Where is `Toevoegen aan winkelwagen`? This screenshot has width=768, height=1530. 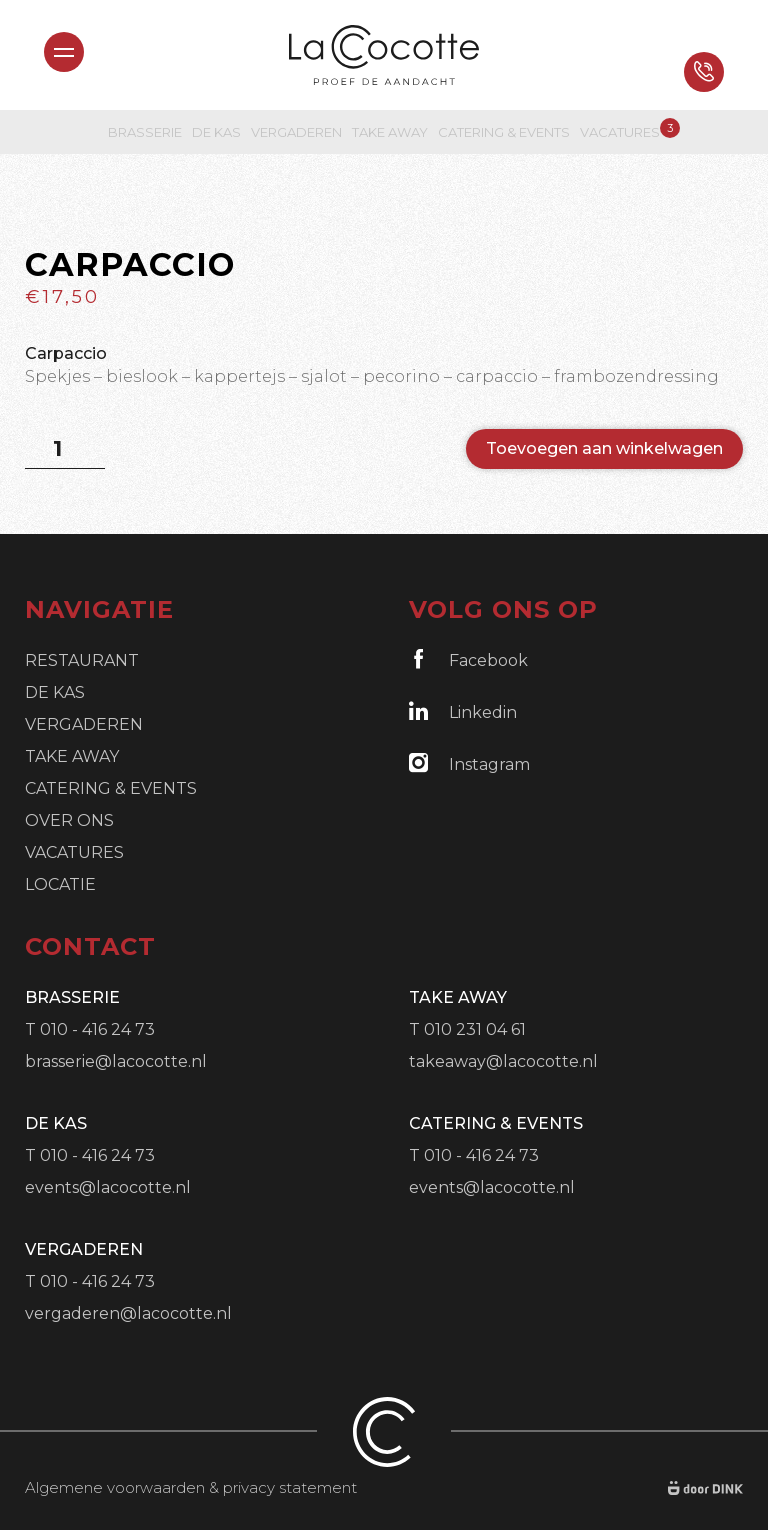
Toevoegen aan winkelwagen is located at coordinates (604, 448).